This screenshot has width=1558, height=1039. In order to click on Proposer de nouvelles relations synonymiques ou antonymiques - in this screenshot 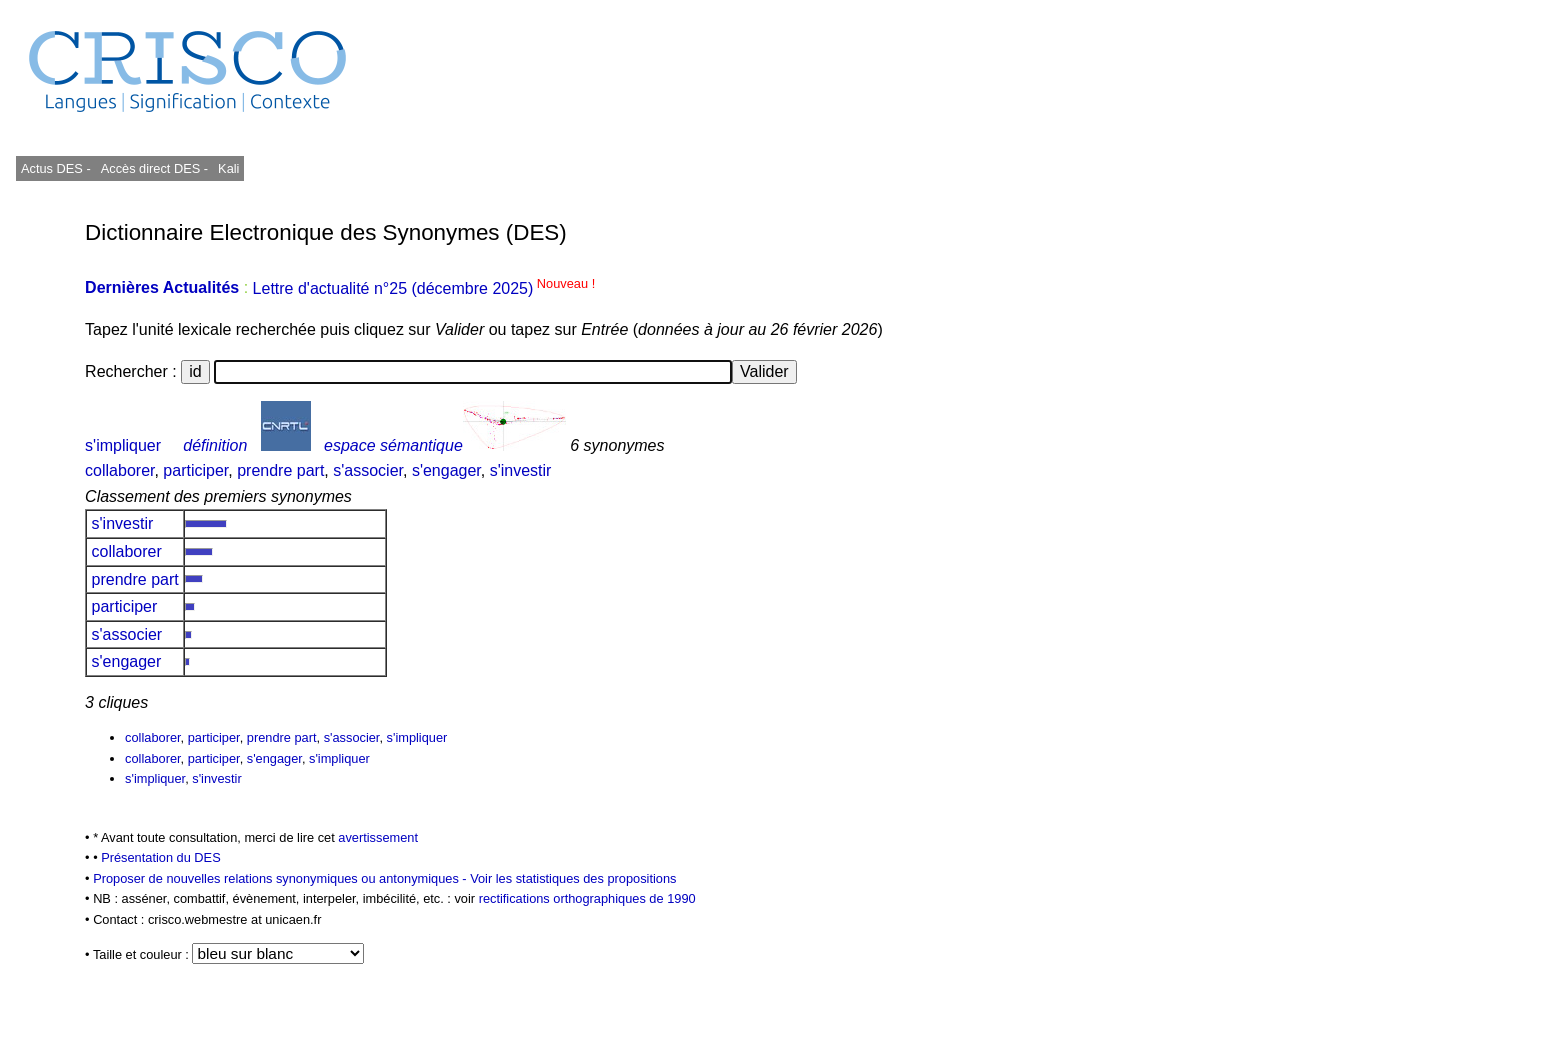, I will do `click(281, 878)`.